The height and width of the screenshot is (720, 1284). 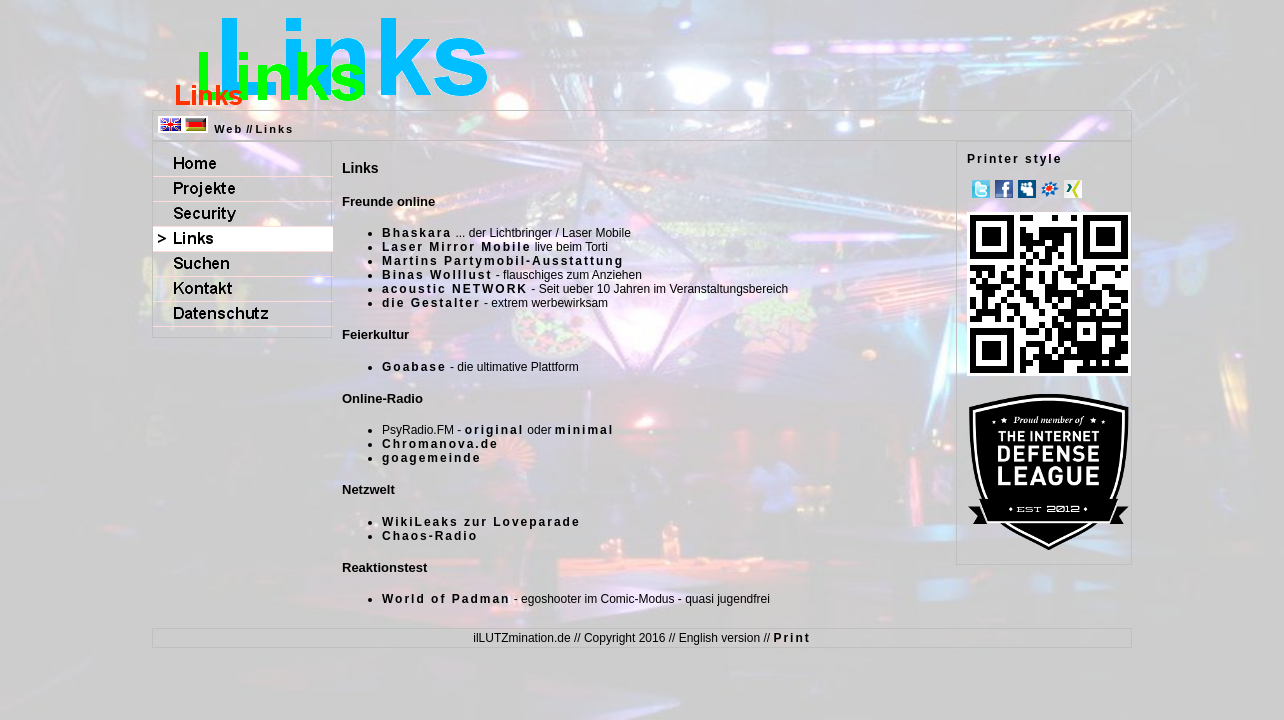 What do you see at coordinates (1014, 159) in the screenshot?
I see `Printer style` at bounding box center [1014, 159].